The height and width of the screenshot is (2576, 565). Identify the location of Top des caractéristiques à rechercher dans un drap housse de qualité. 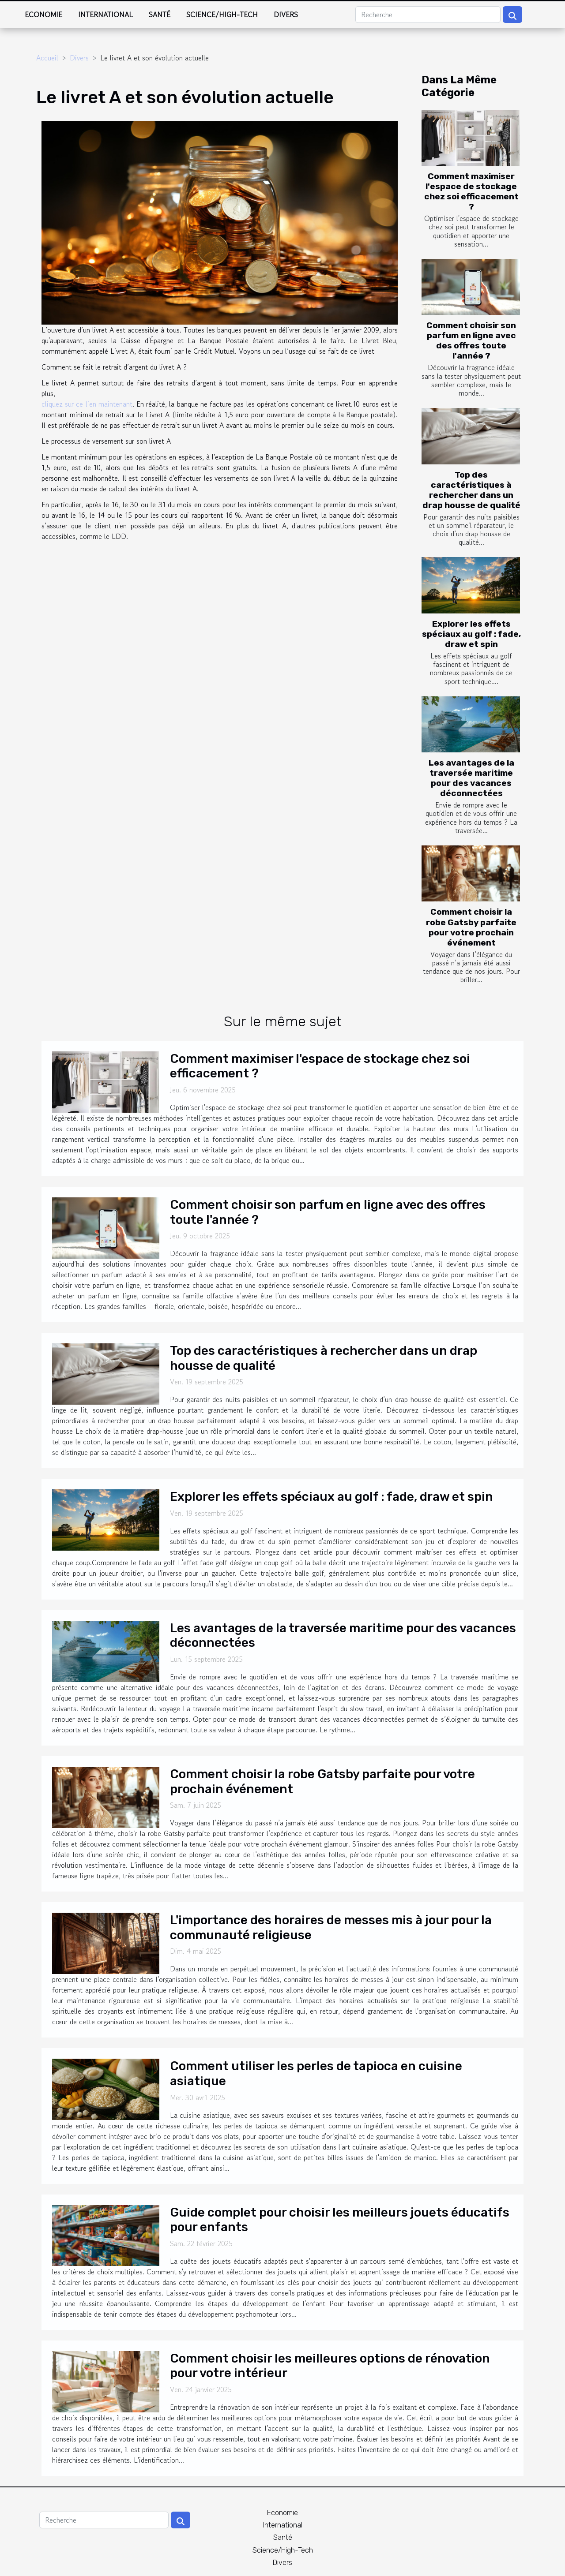
(471, 490).